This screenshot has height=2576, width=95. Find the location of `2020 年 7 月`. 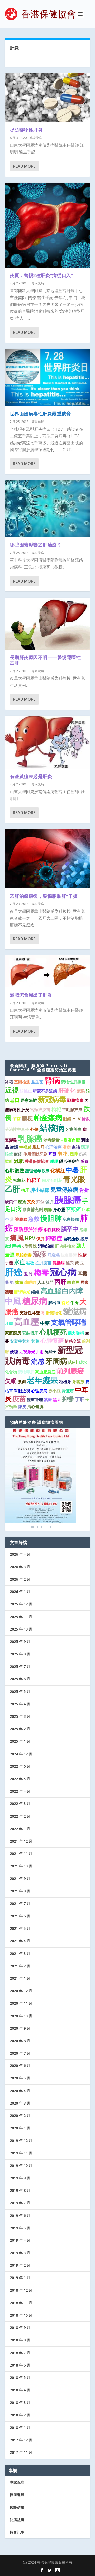

2020 年 7 月 is located at coordinates (20, 2053).